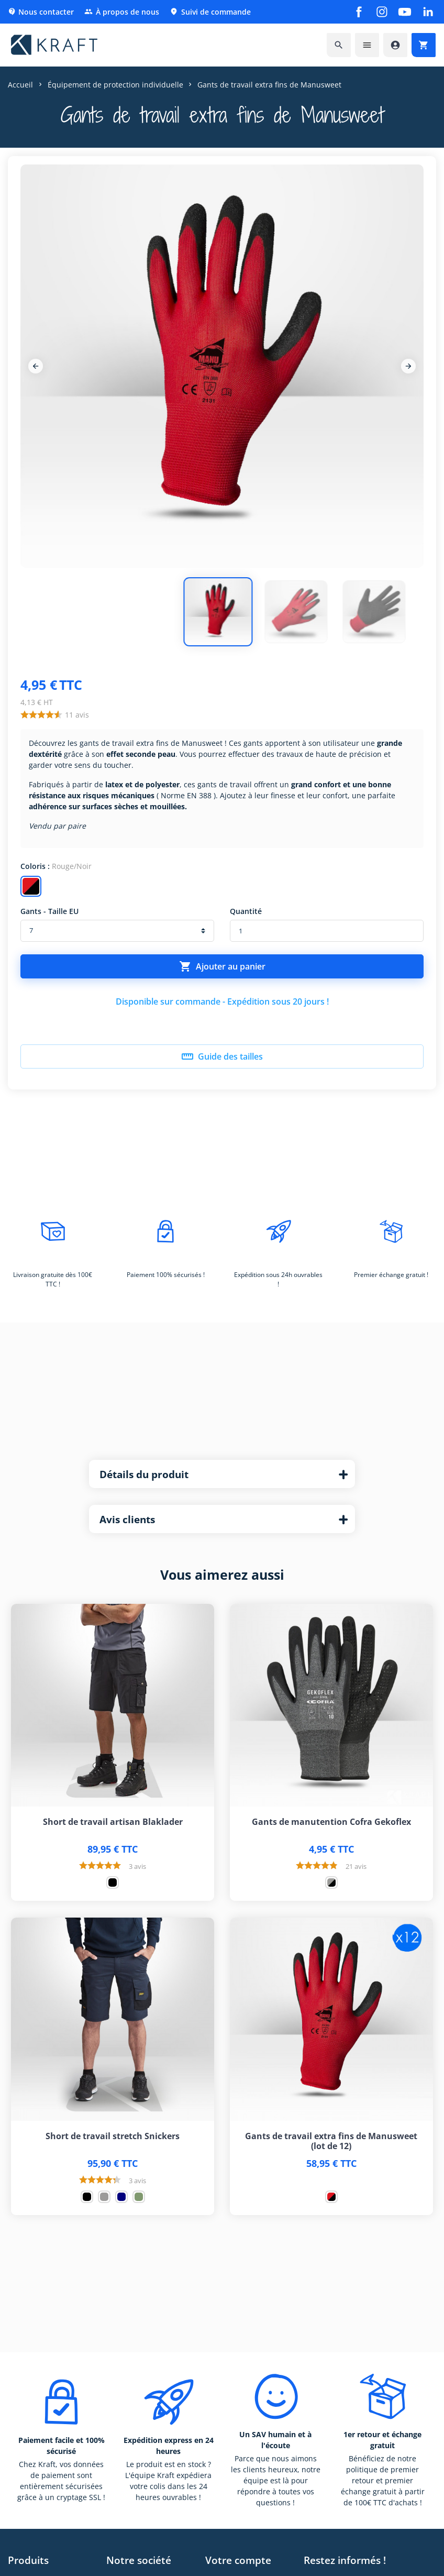 Image resolution: width=444 pixels, height=2576 pixels. Describe the element at coordinates (121, 12) in the screenshot. I see `À propos de nous` at that location.